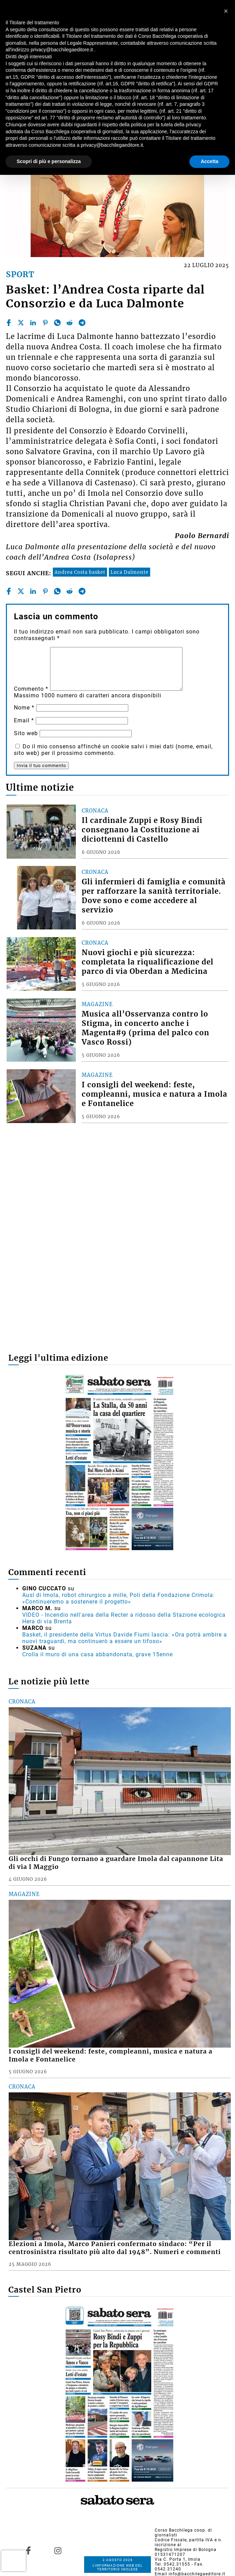 This screenshot has height=2576, width=235. What do you see at coordinates (33, 322) in the screenshot?
I see `[linkedin]` at bounding box center [33, 322].